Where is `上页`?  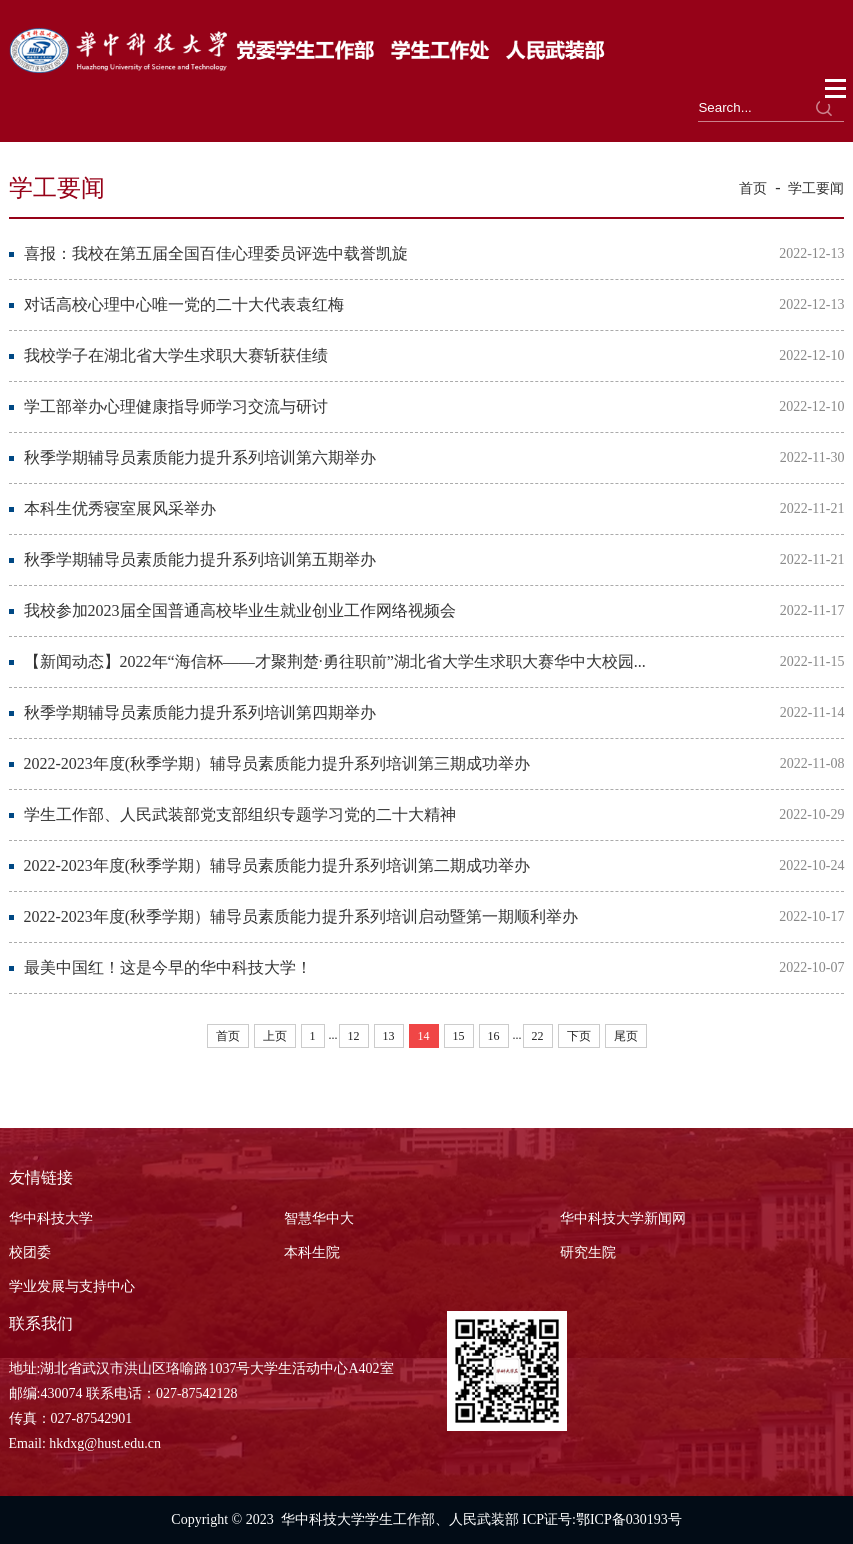 上页 is located at coordinates (275, 1036).